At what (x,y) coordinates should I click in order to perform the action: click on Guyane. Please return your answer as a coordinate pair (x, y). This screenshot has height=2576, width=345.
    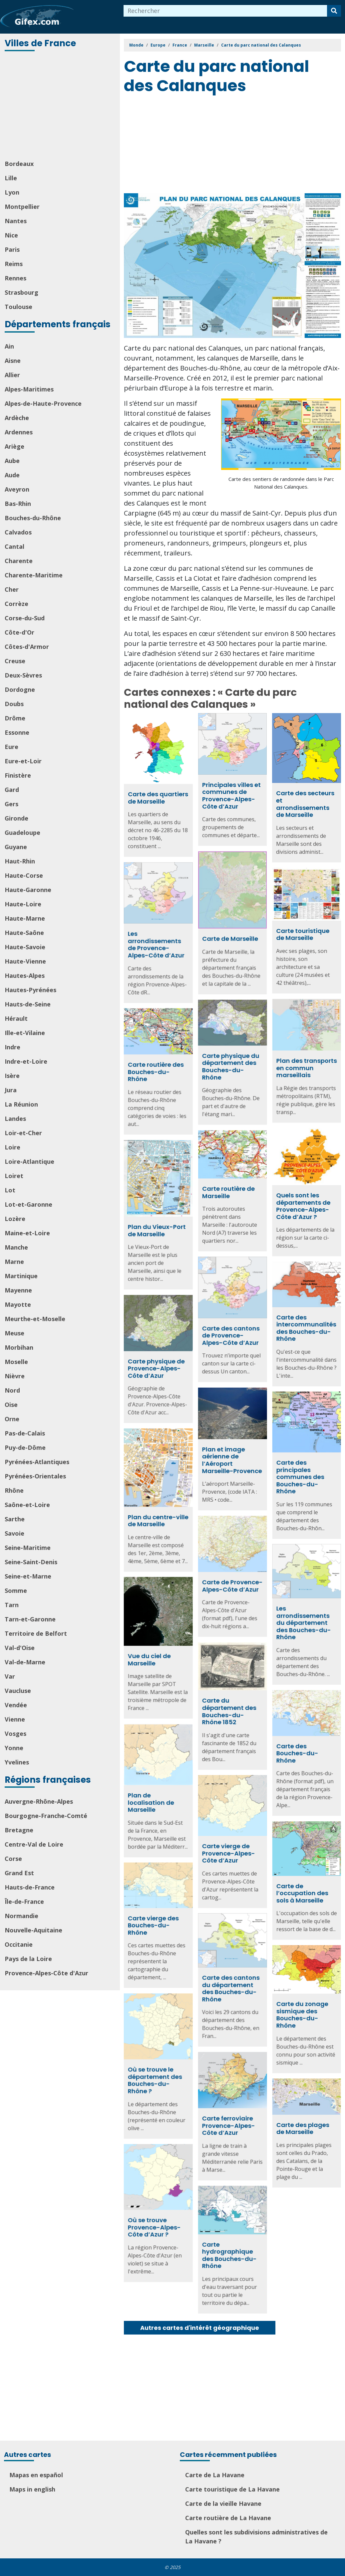
    Looking at the image, I should click on (16, 847).